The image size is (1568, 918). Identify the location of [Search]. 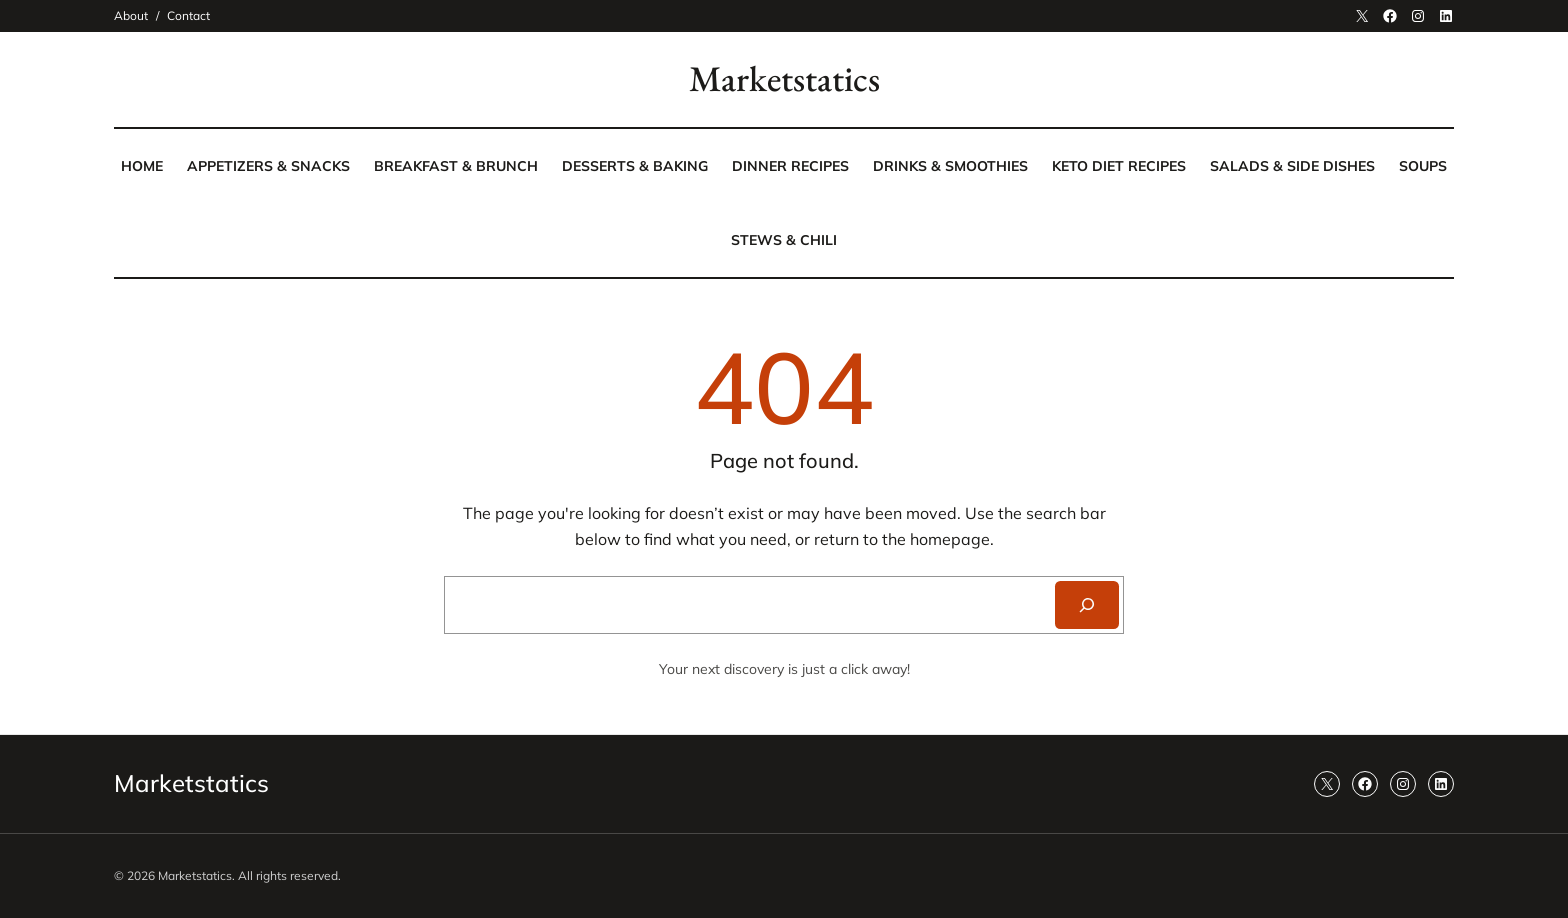
(1087, 605).